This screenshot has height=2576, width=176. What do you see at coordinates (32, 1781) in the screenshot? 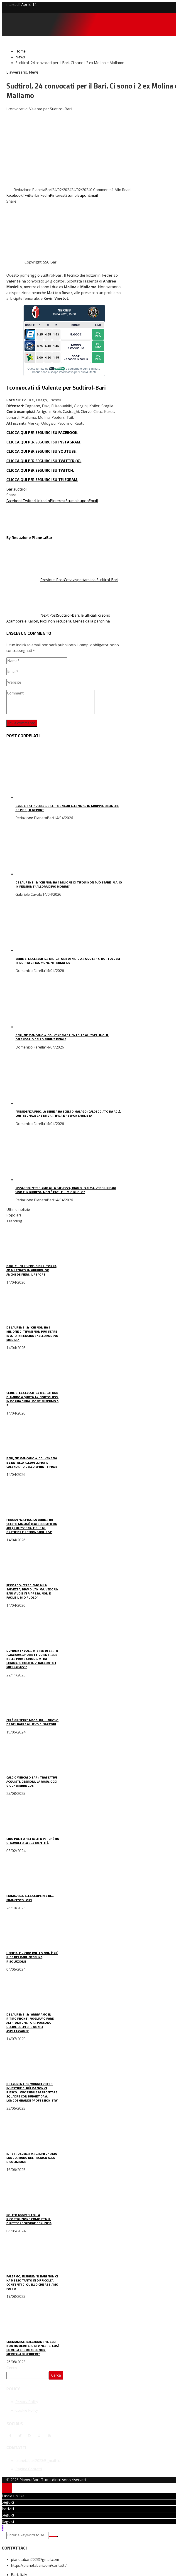
I see `Calciomercato Bari: trattative, acquisti, cessioni, la rosa. Oggi giocherebbe così` at bounding box center [32, 1781].